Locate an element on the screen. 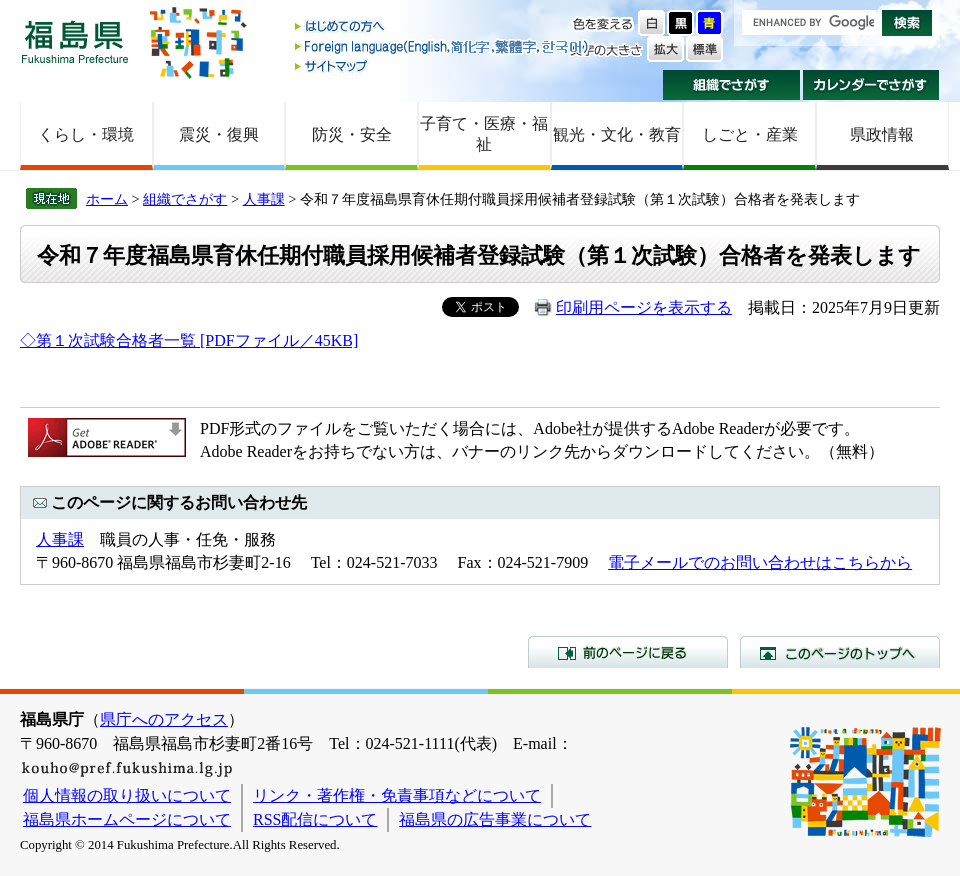  観光・文化・教育 is located at coordinates (617, 134).